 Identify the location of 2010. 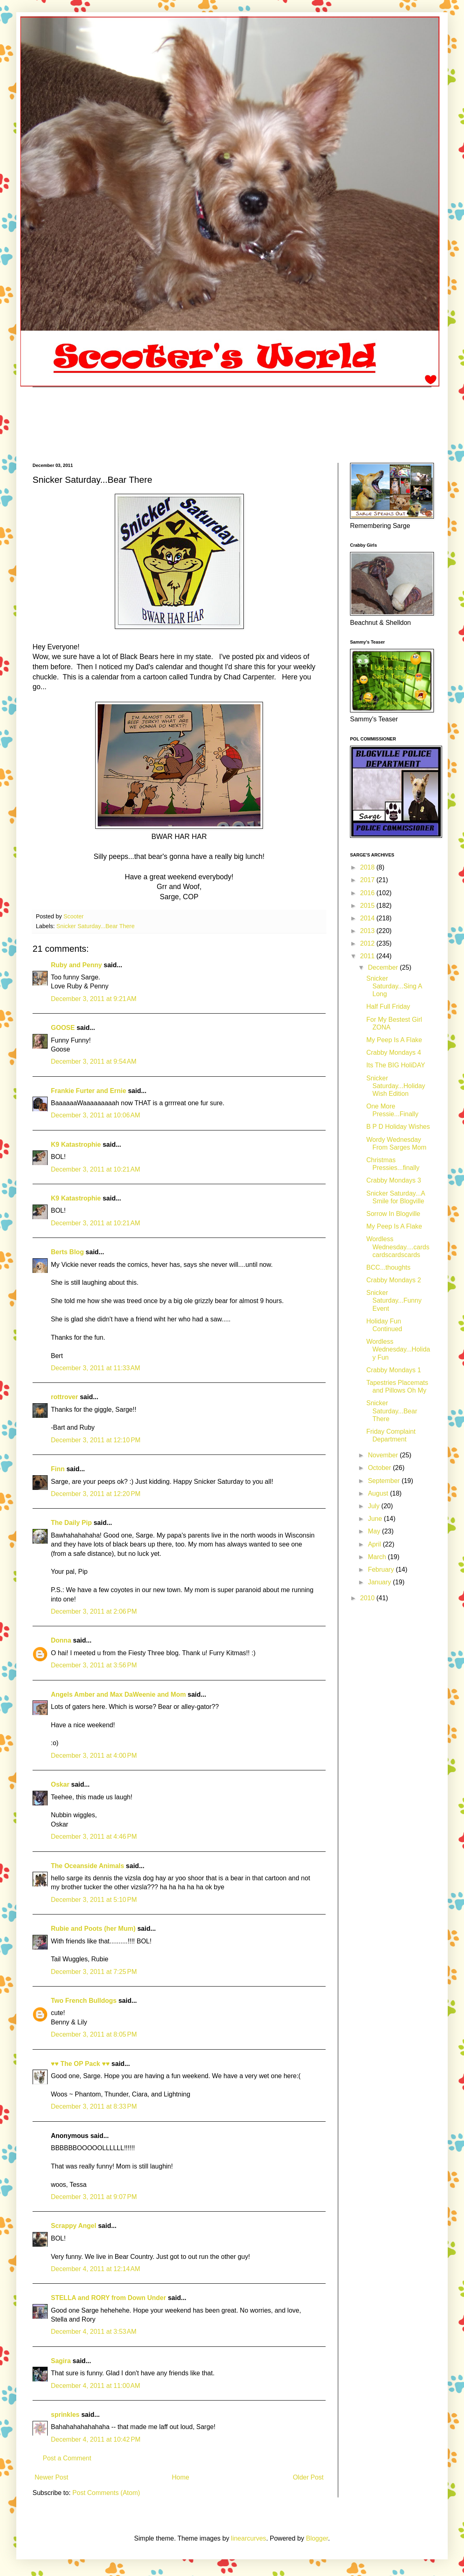
(368, 1598).